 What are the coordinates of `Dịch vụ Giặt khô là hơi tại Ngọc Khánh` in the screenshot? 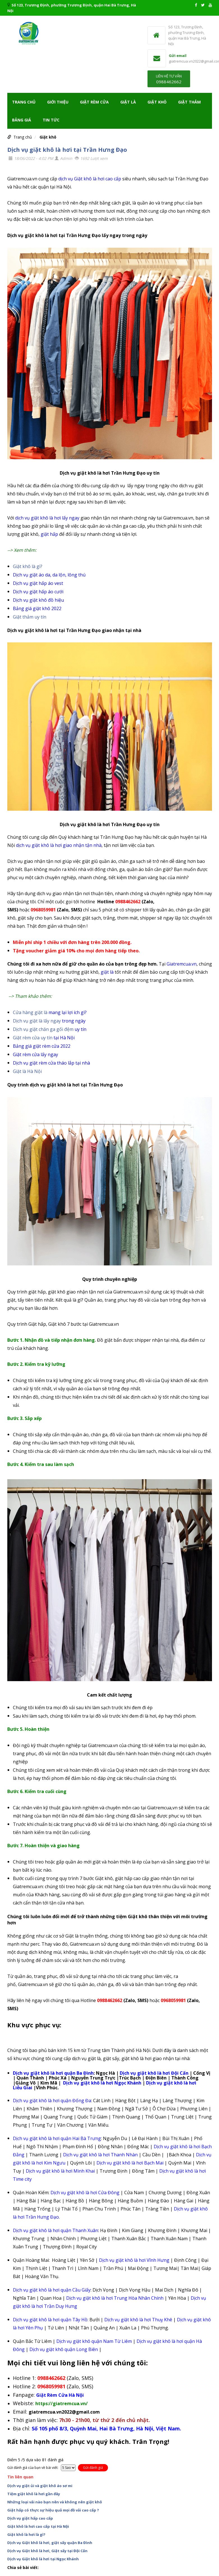 It's located at (43, 2558).